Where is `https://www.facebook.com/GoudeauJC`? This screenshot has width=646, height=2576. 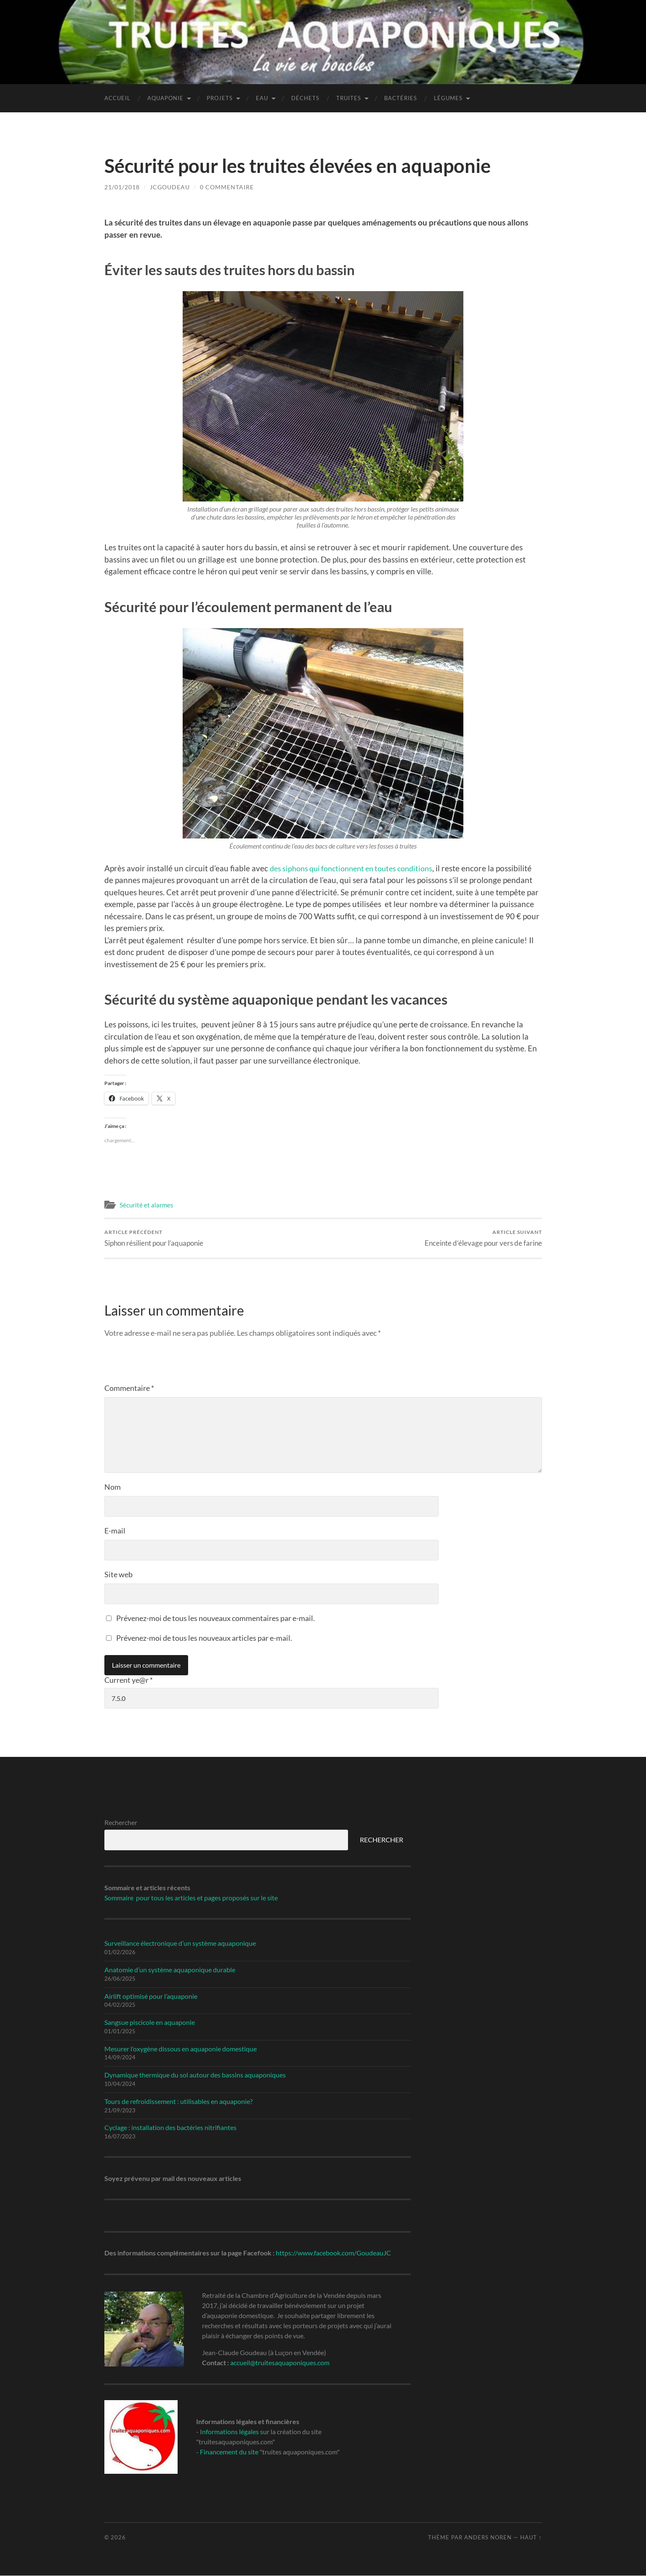
https://www.facebook.com/GoudeauJC is located at coordinates (333, 2253).